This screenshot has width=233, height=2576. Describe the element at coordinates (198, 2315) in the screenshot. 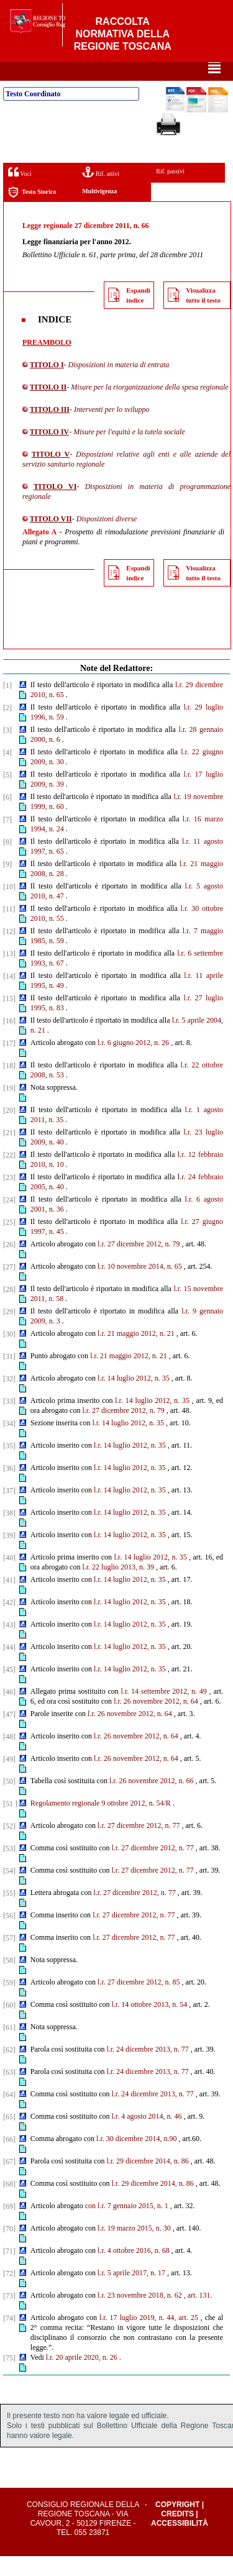

I see `, art. 131.` at that location.